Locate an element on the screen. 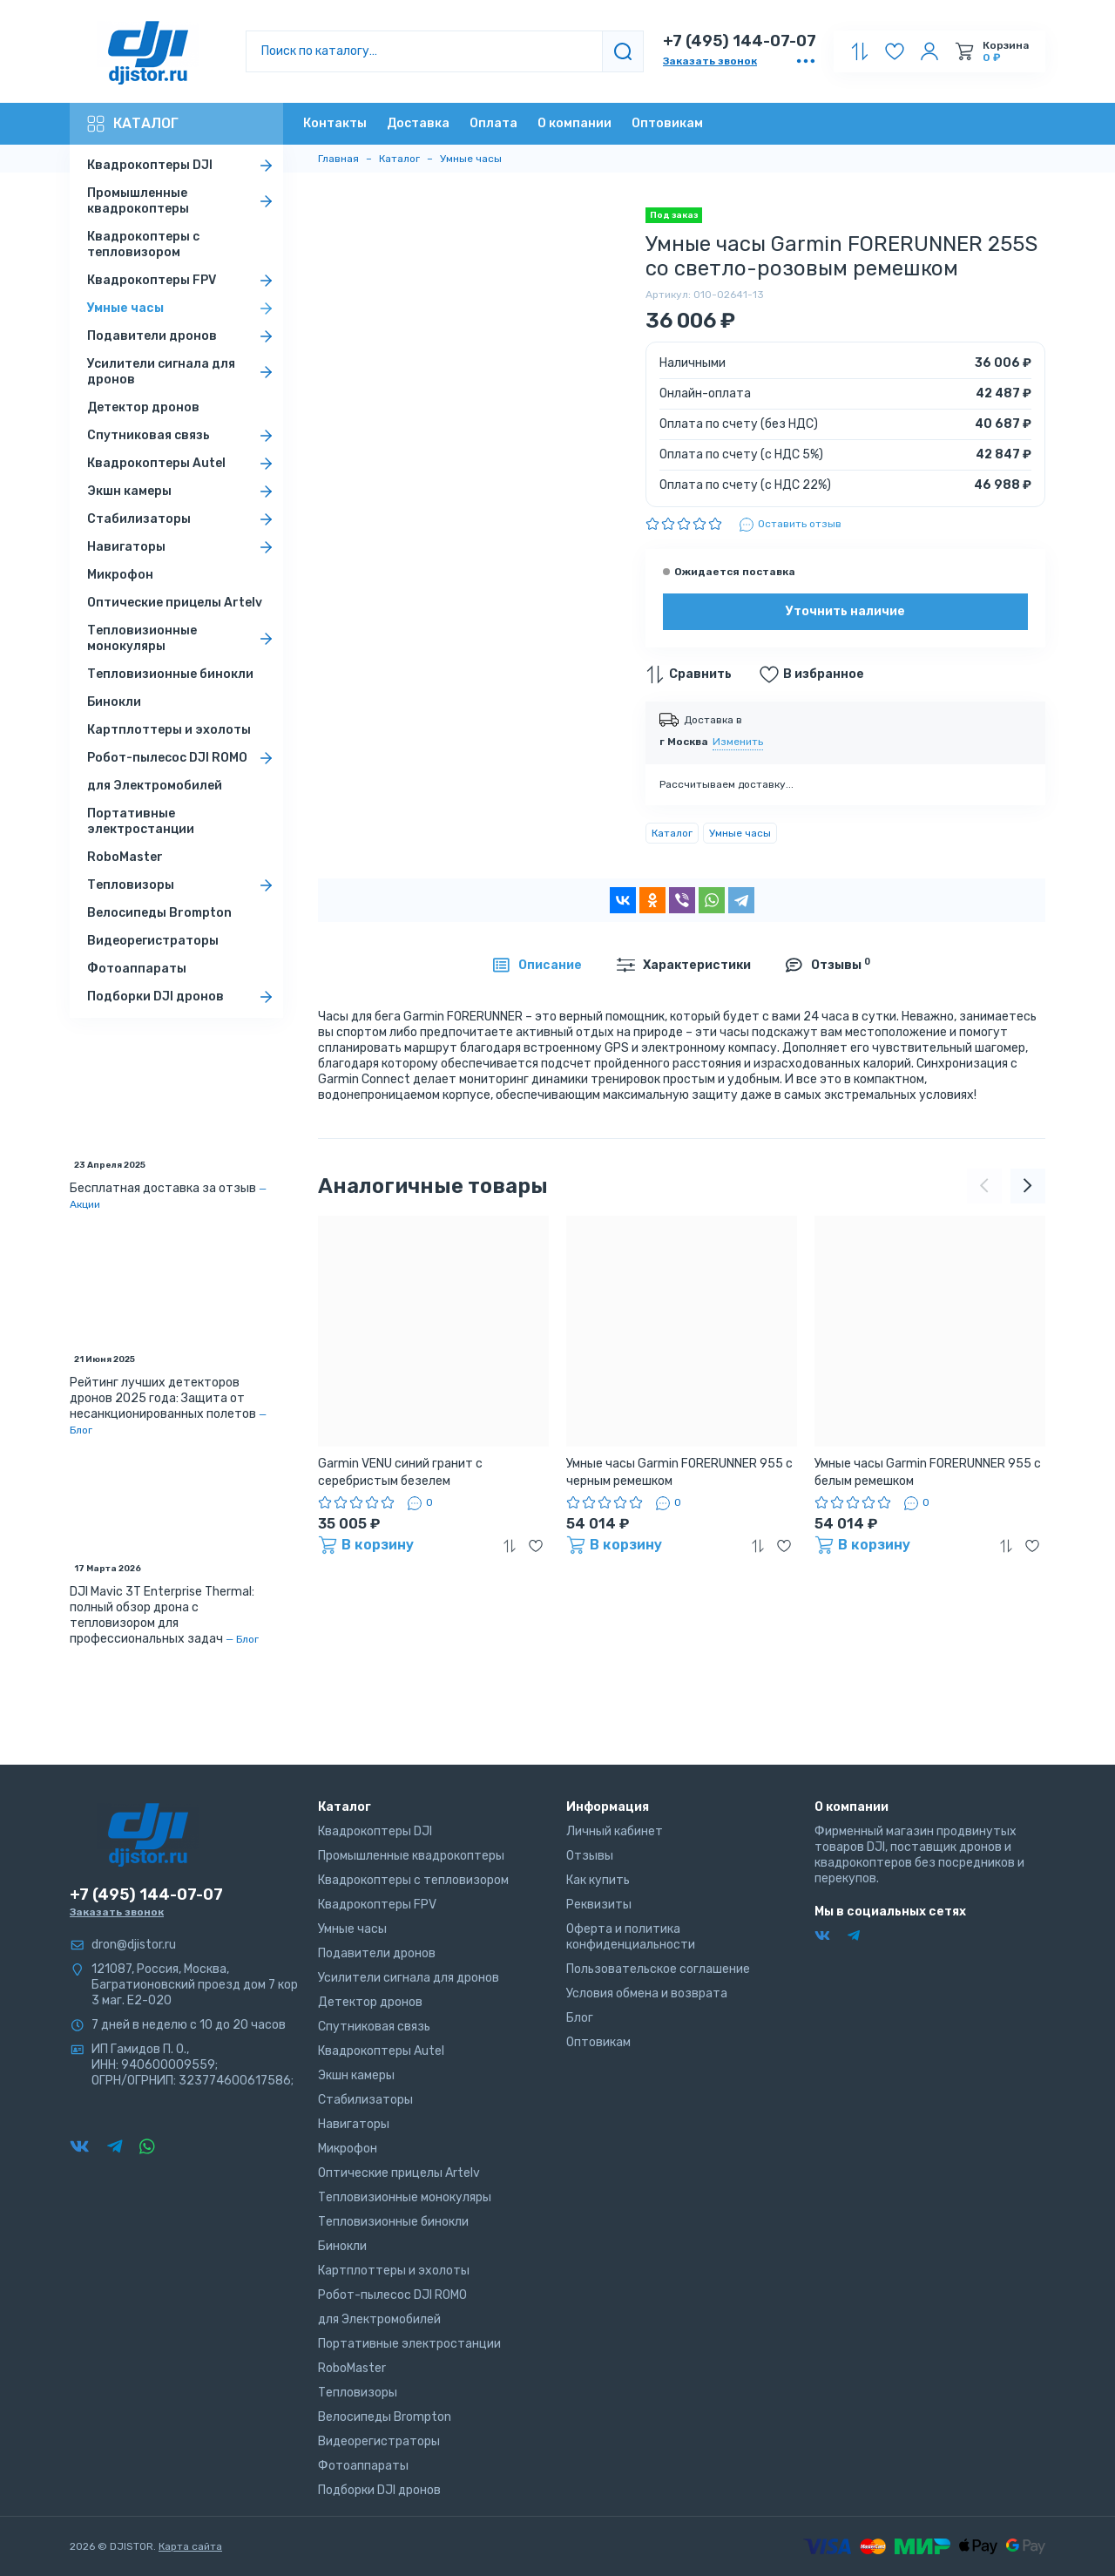  +7 (495) 144-07-07 is located at coordinates (739, 41).